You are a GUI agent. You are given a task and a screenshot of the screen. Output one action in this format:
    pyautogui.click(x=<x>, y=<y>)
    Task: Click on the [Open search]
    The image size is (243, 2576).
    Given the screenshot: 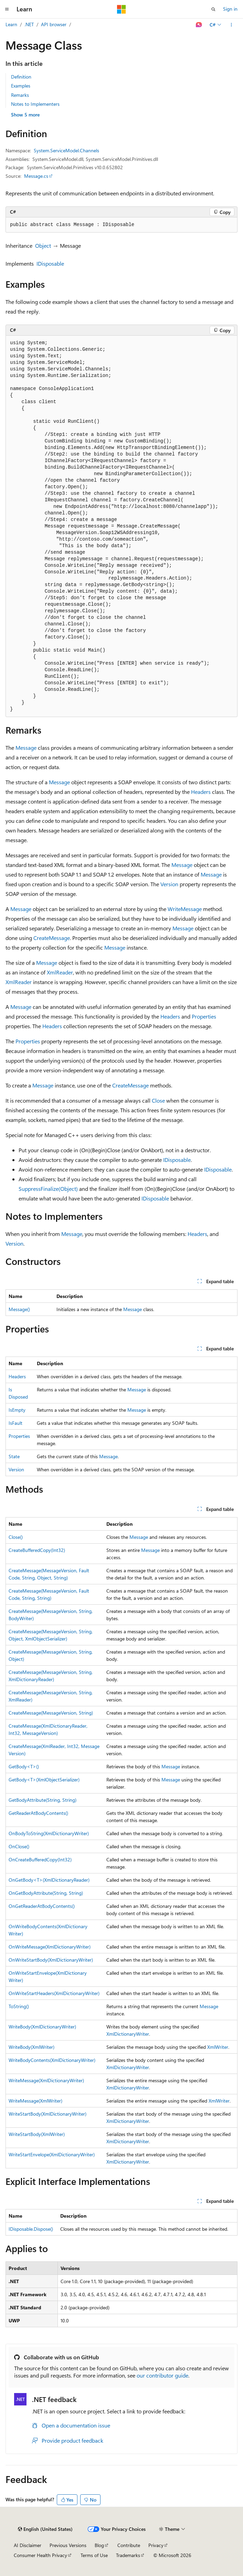 What is the action you would take?
    pyautogui.click(x=213, y=9)
    